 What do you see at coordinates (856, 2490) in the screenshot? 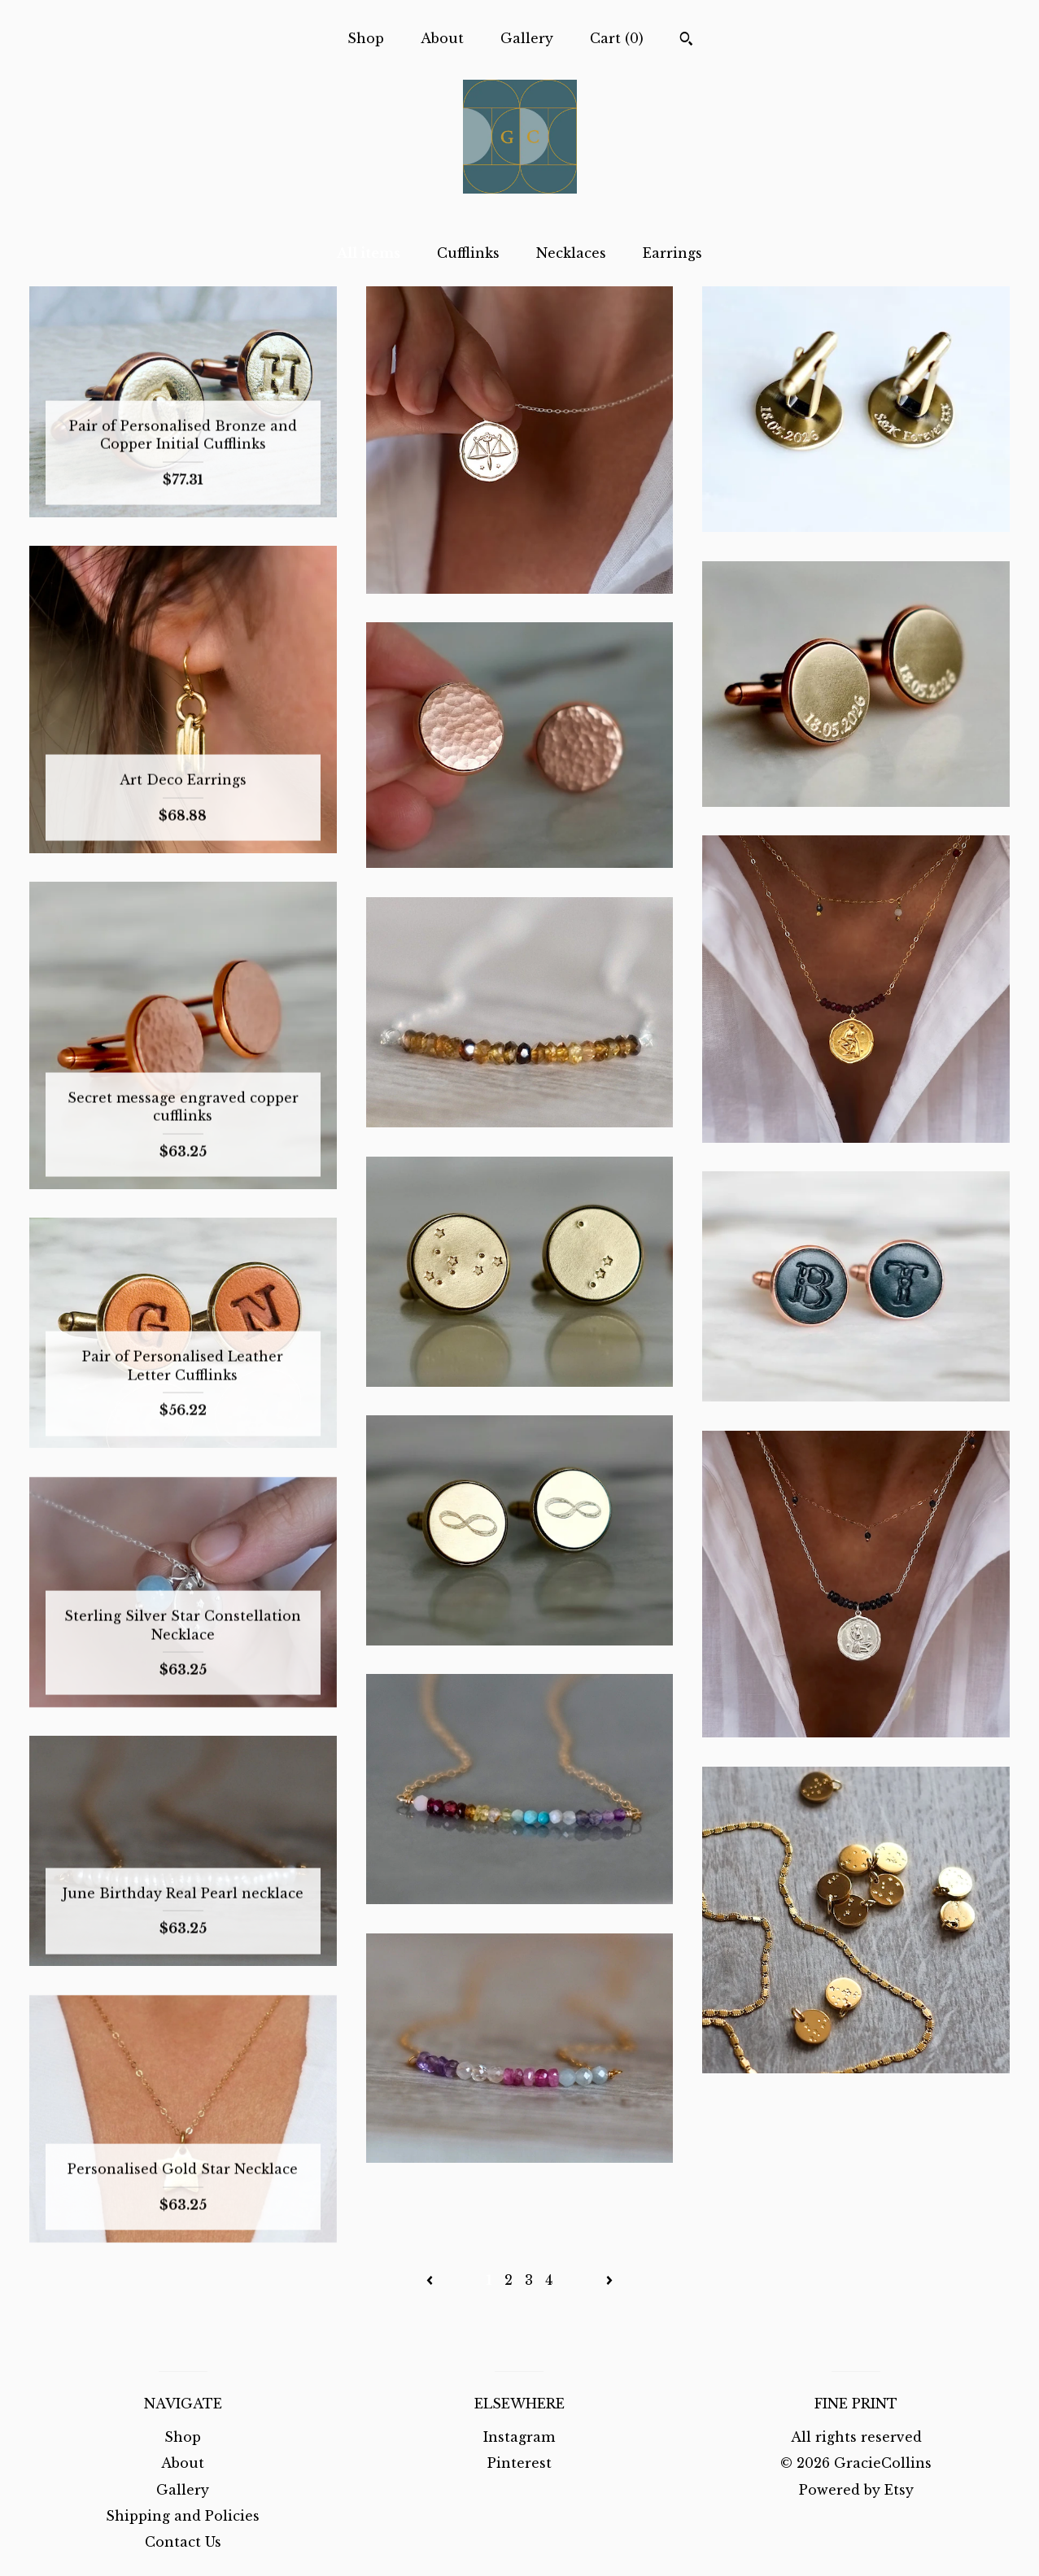
I see `Powered by Etsy` at bounding box center [856, 2490].